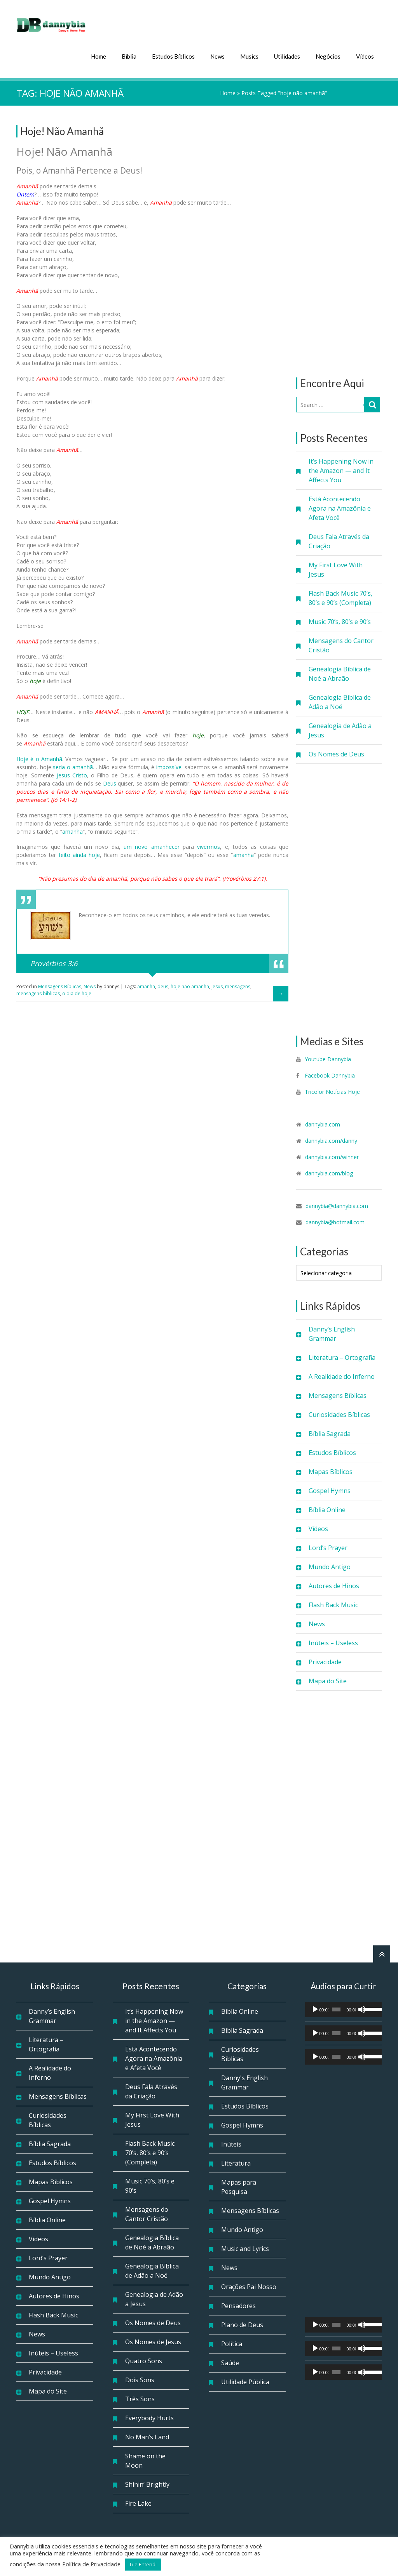  Describe the element at coordinates (242, 2323) in the screenshot. I see `Plano de Deus` at that location.